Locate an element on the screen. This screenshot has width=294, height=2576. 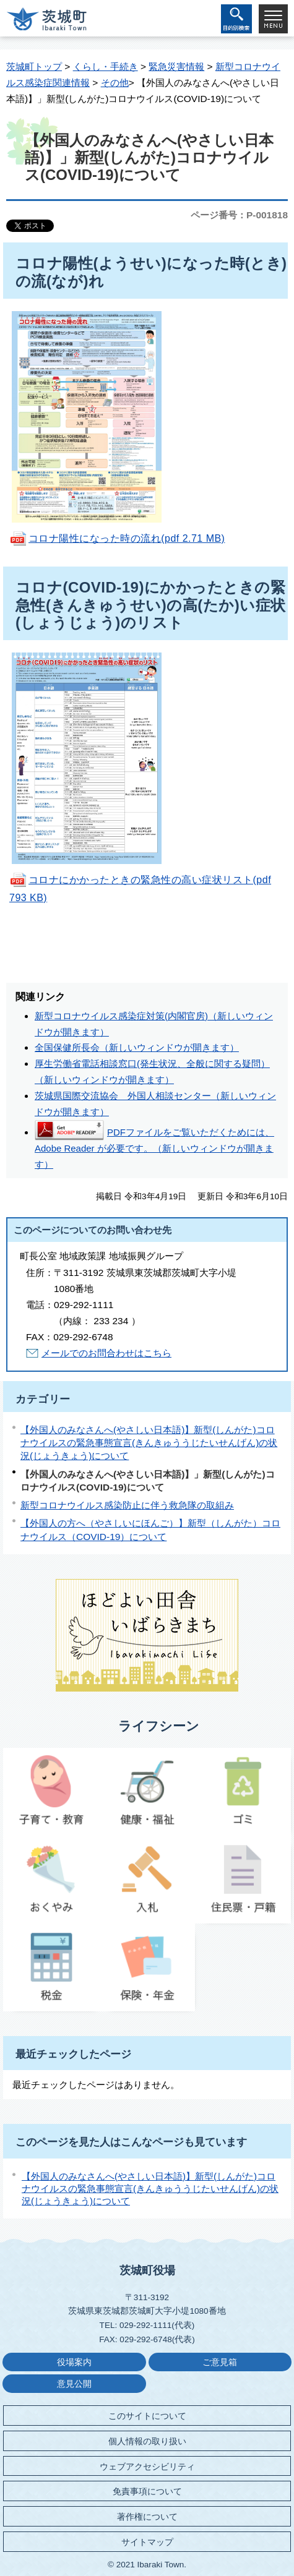
くらし・手続き is located at coordinates (105, 66).